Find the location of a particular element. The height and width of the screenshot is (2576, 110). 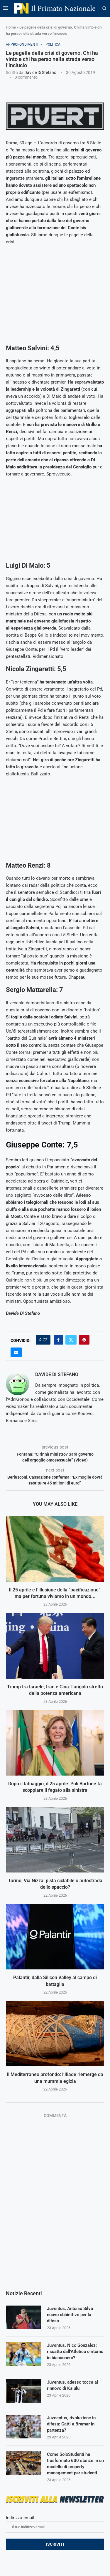

[Share on Facebook] is located at coordinates (58, 1340).